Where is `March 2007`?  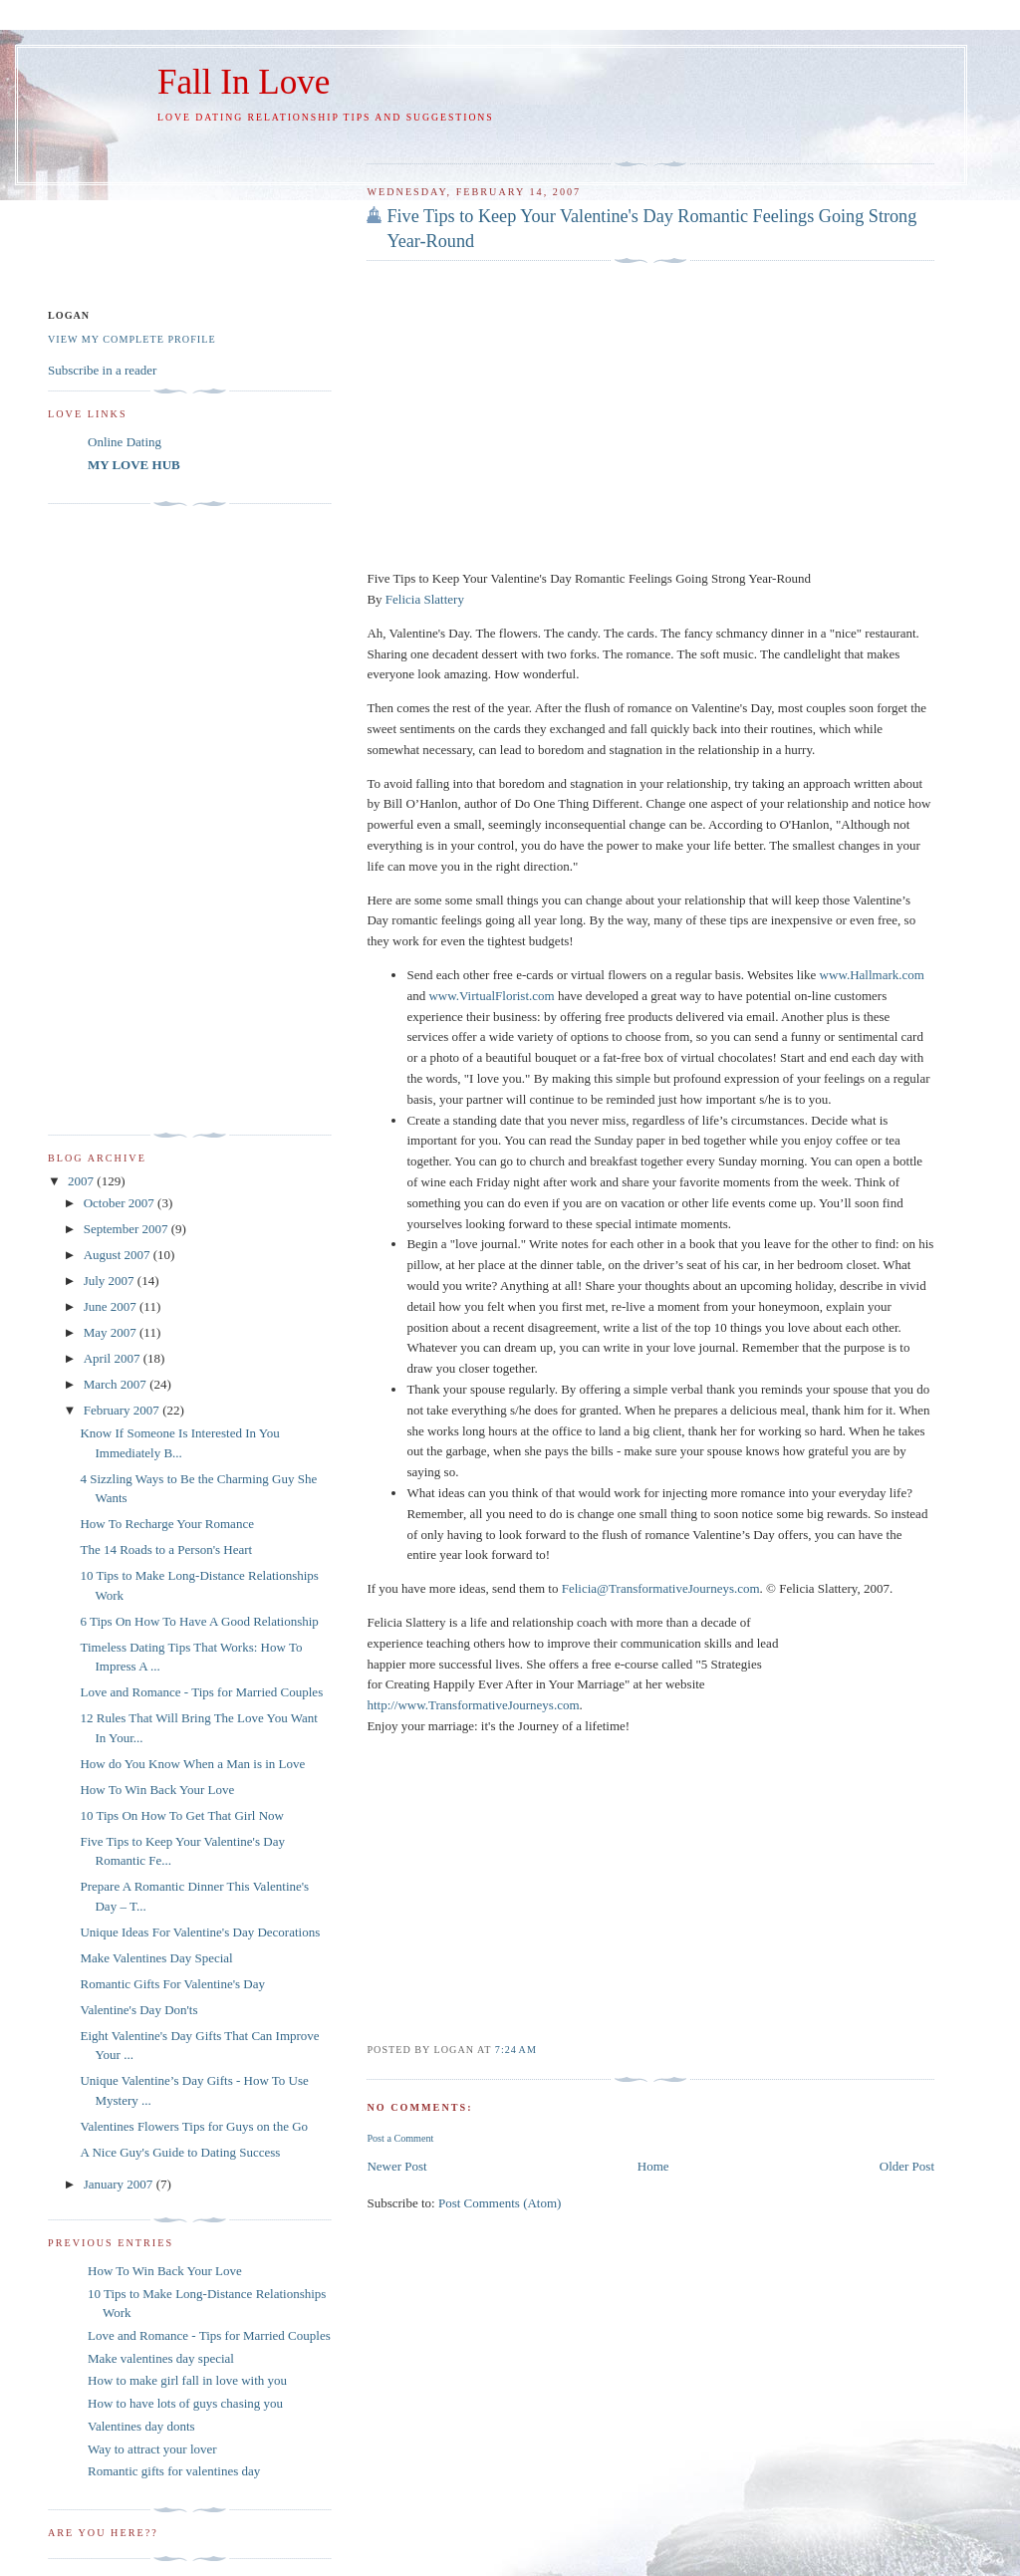
March 2007 is located at coordinates (116, 1384).